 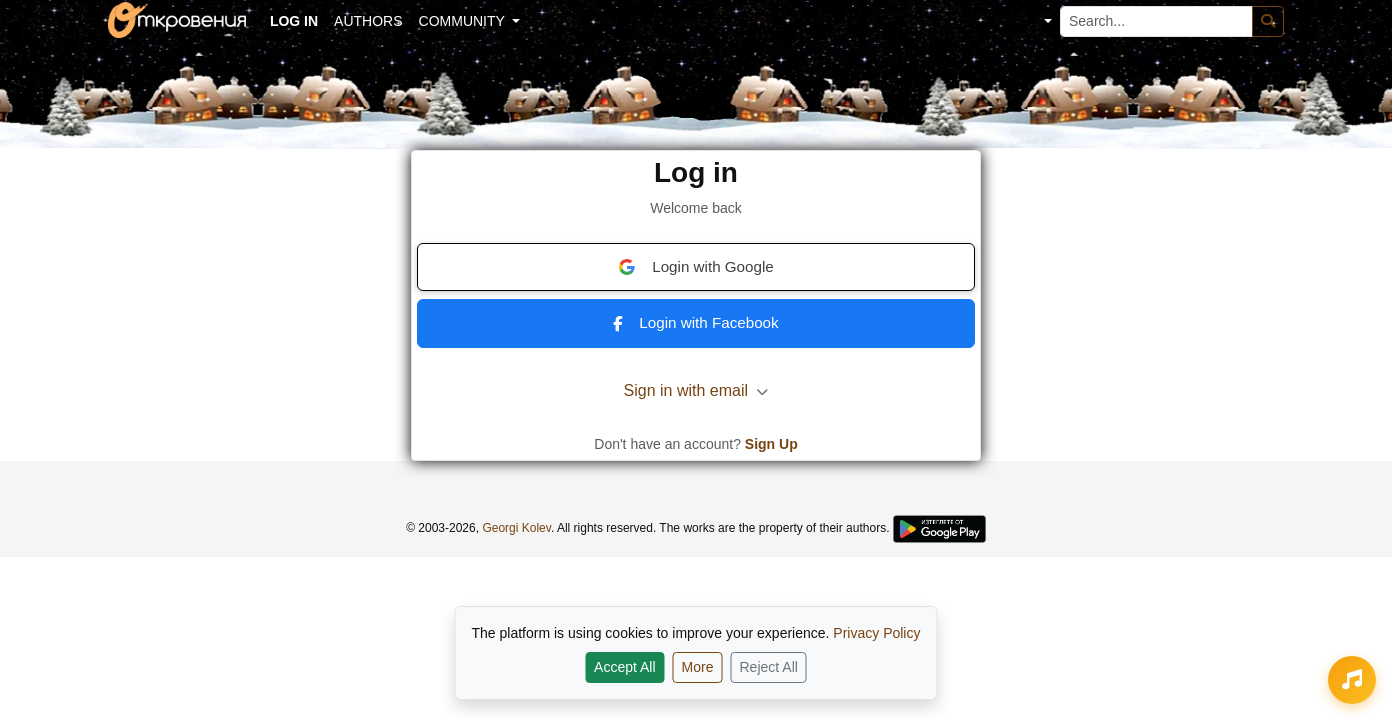 What do you see at coordinates (876, 633) in the screenshot?
I see `Privacy Policy` at bounding box center [876, 633].